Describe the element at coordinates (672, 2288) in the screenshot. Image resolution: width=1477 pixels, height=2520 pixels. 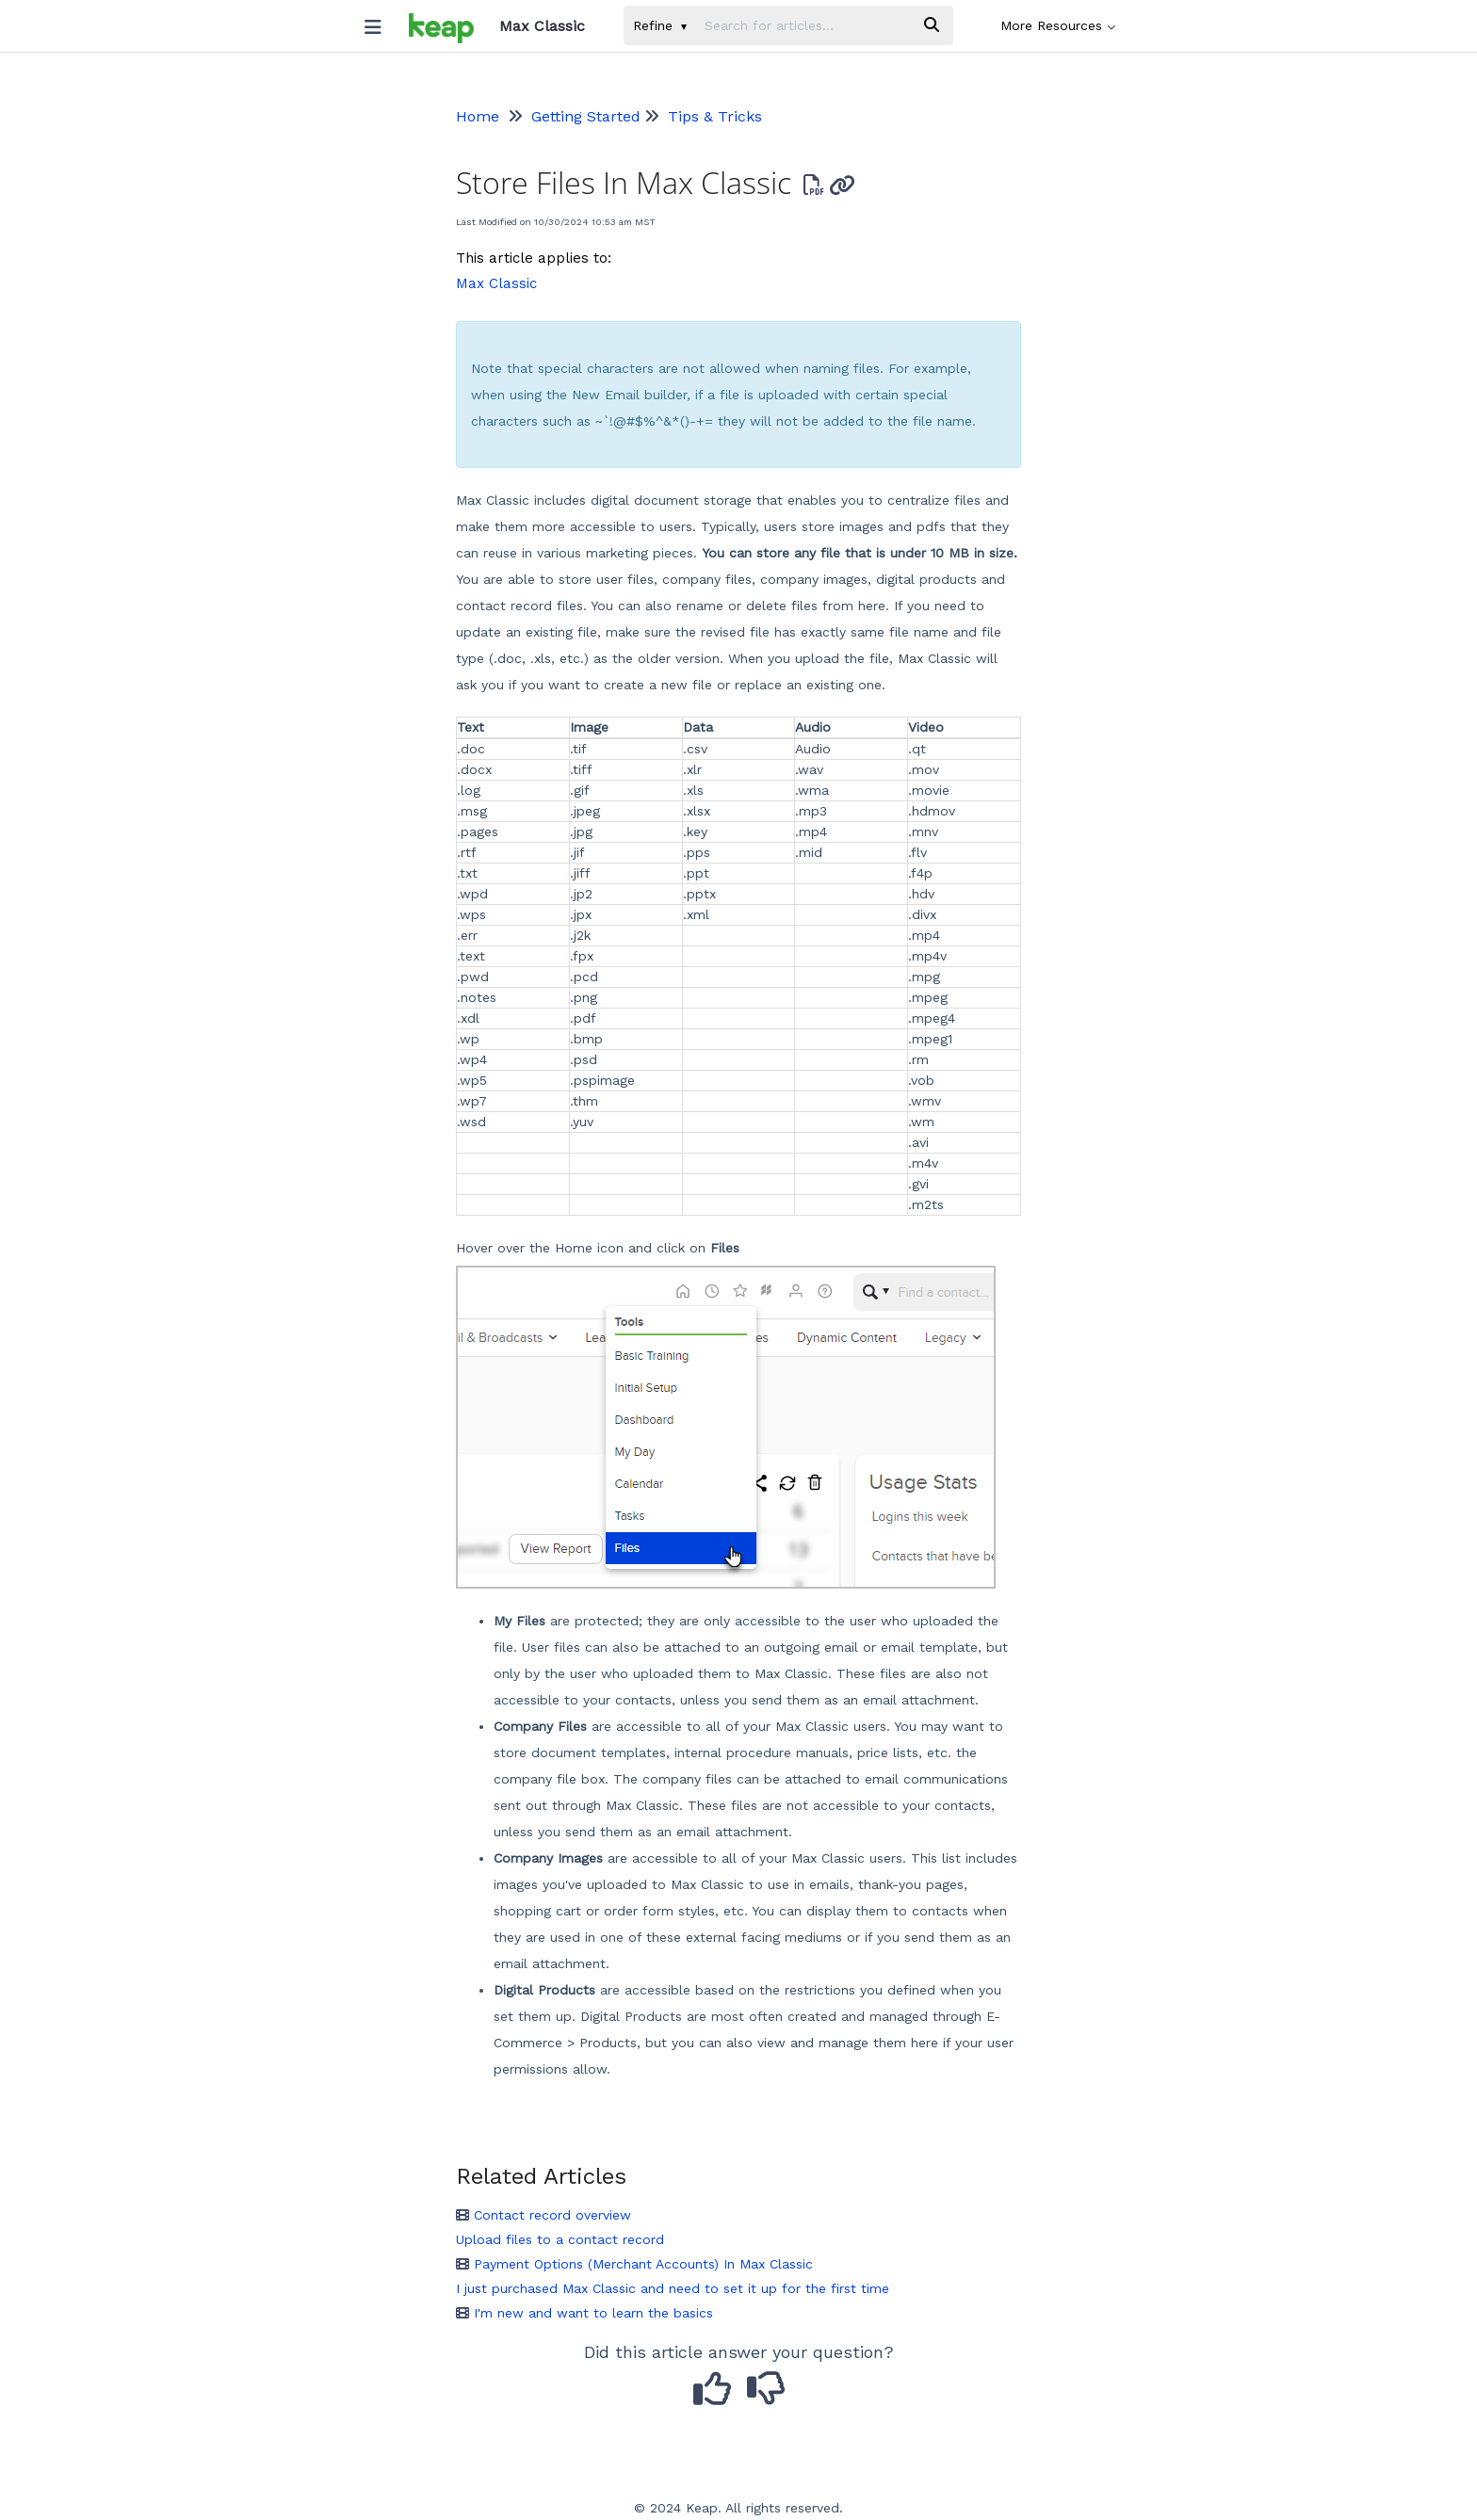
I see `I just purchased Max Classic and need to set it up for the first time` at that location.